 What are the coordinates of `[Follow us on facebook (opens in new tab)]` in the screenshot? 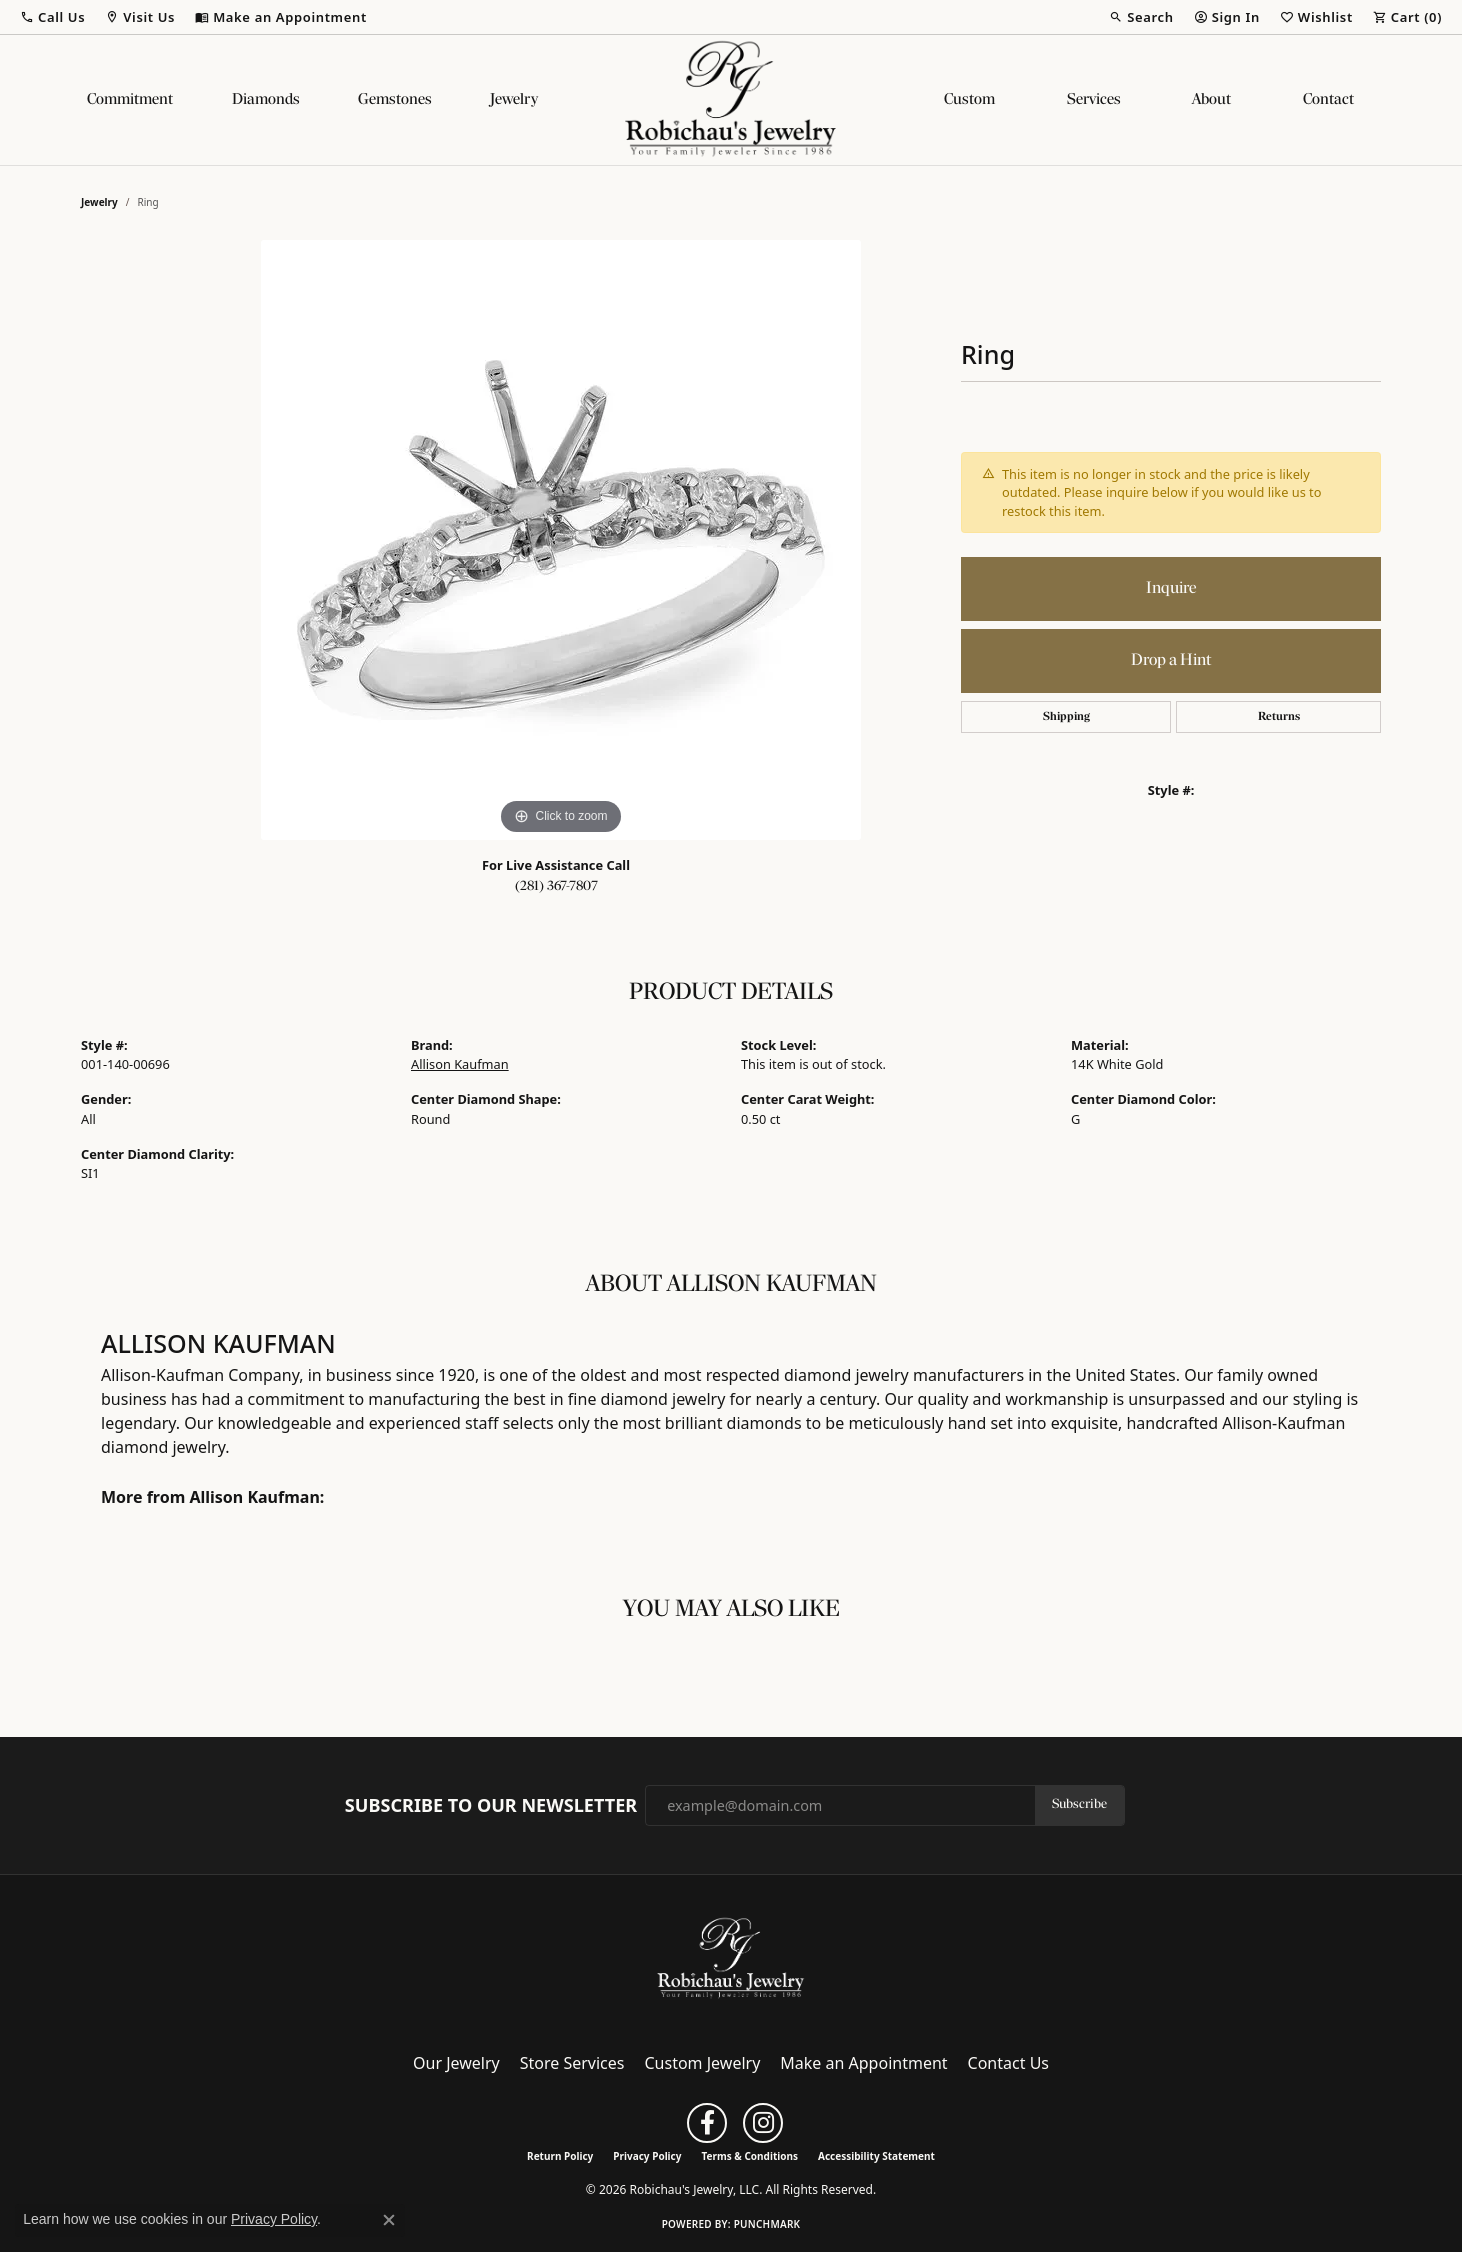 It's located at (707, 2123).